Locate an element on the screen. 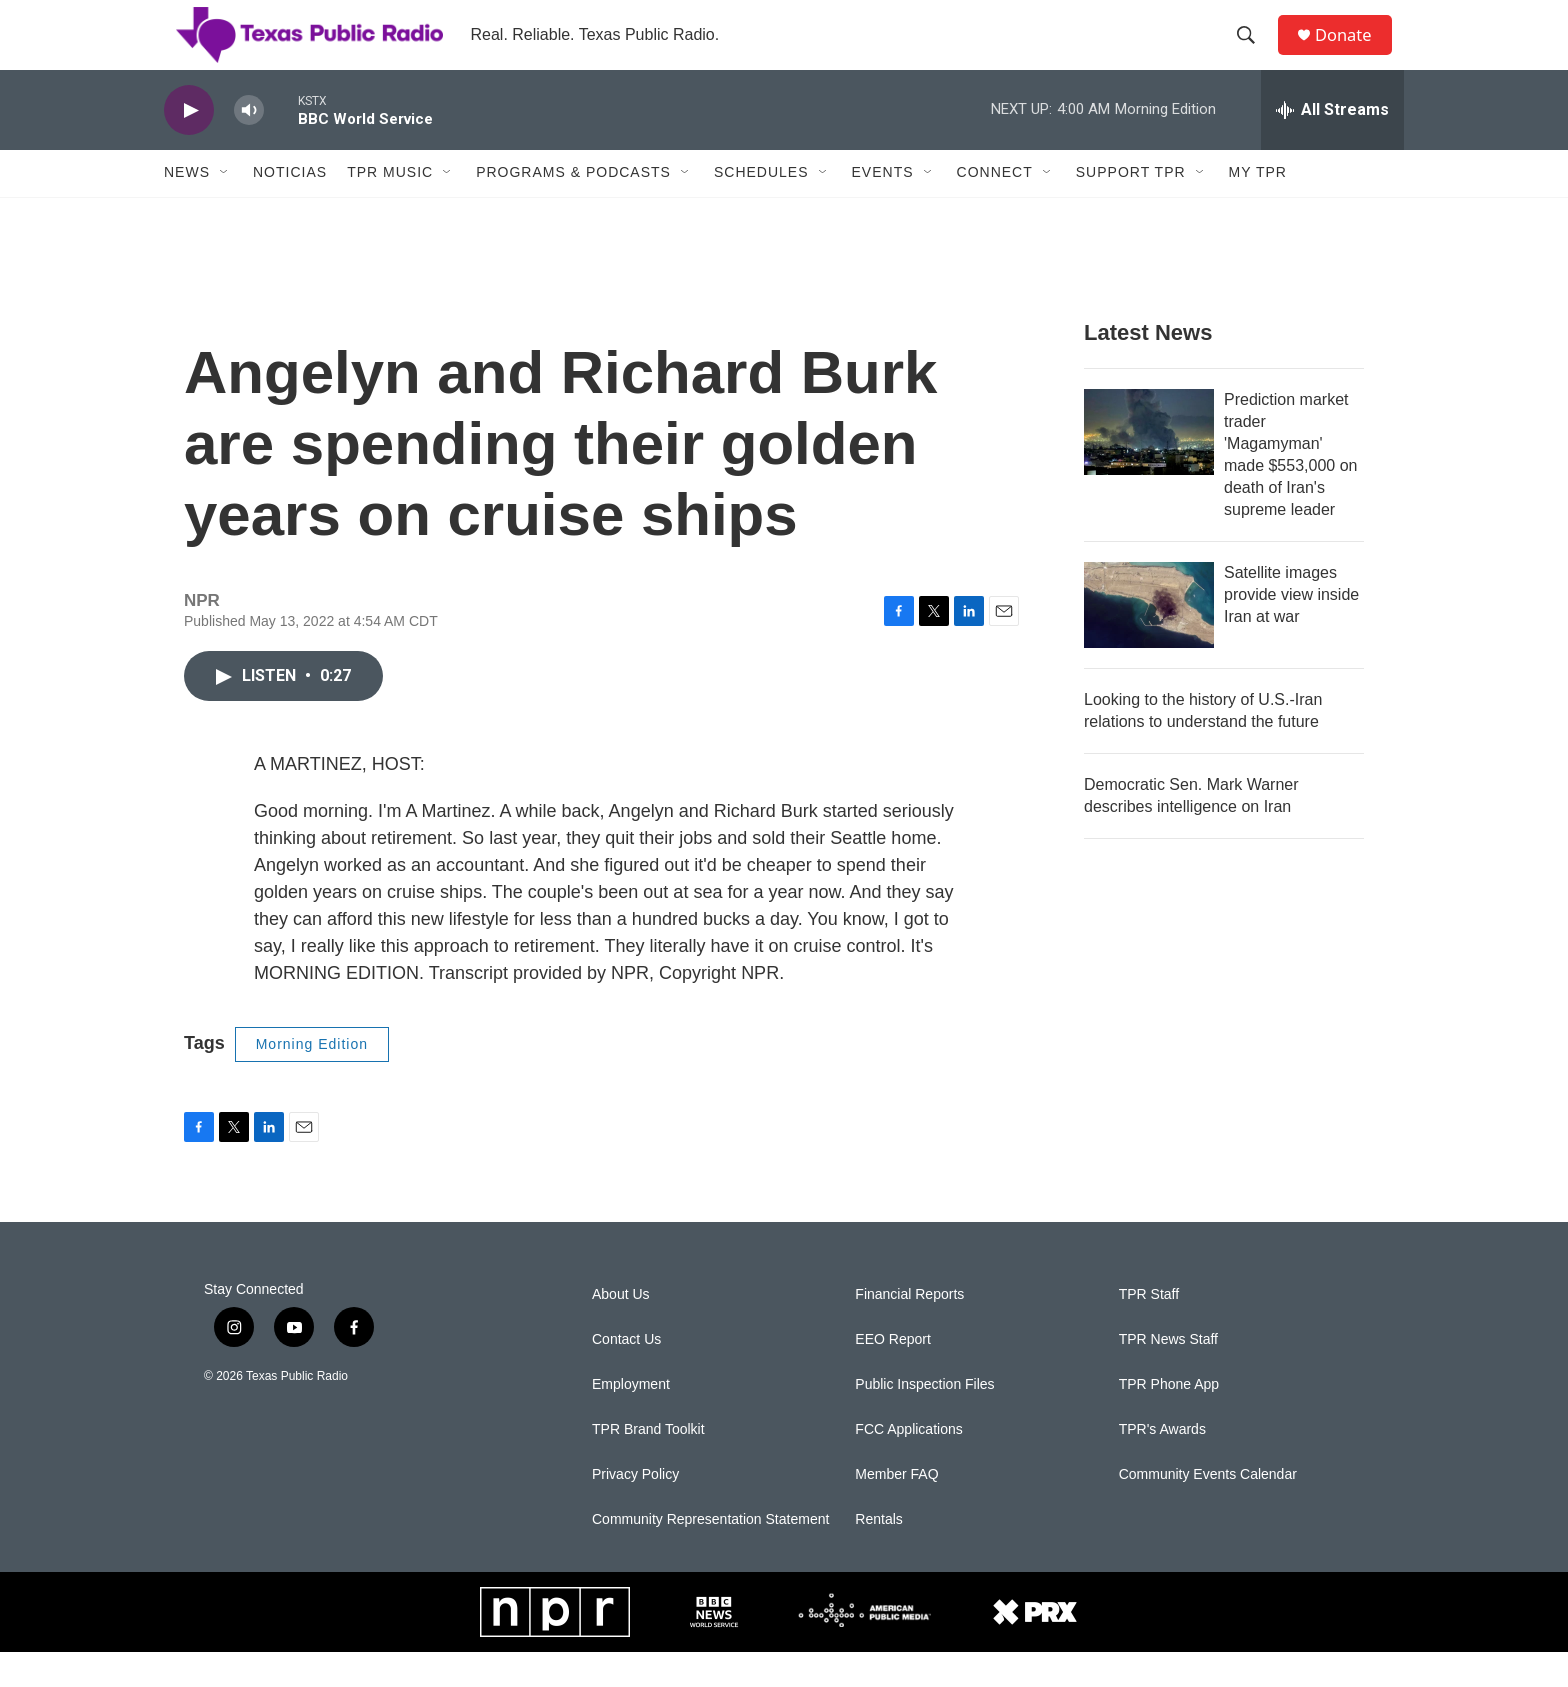 The width and height of the screenshot is (1568, 1687). My TPR is located at coordinates (1258, 208).